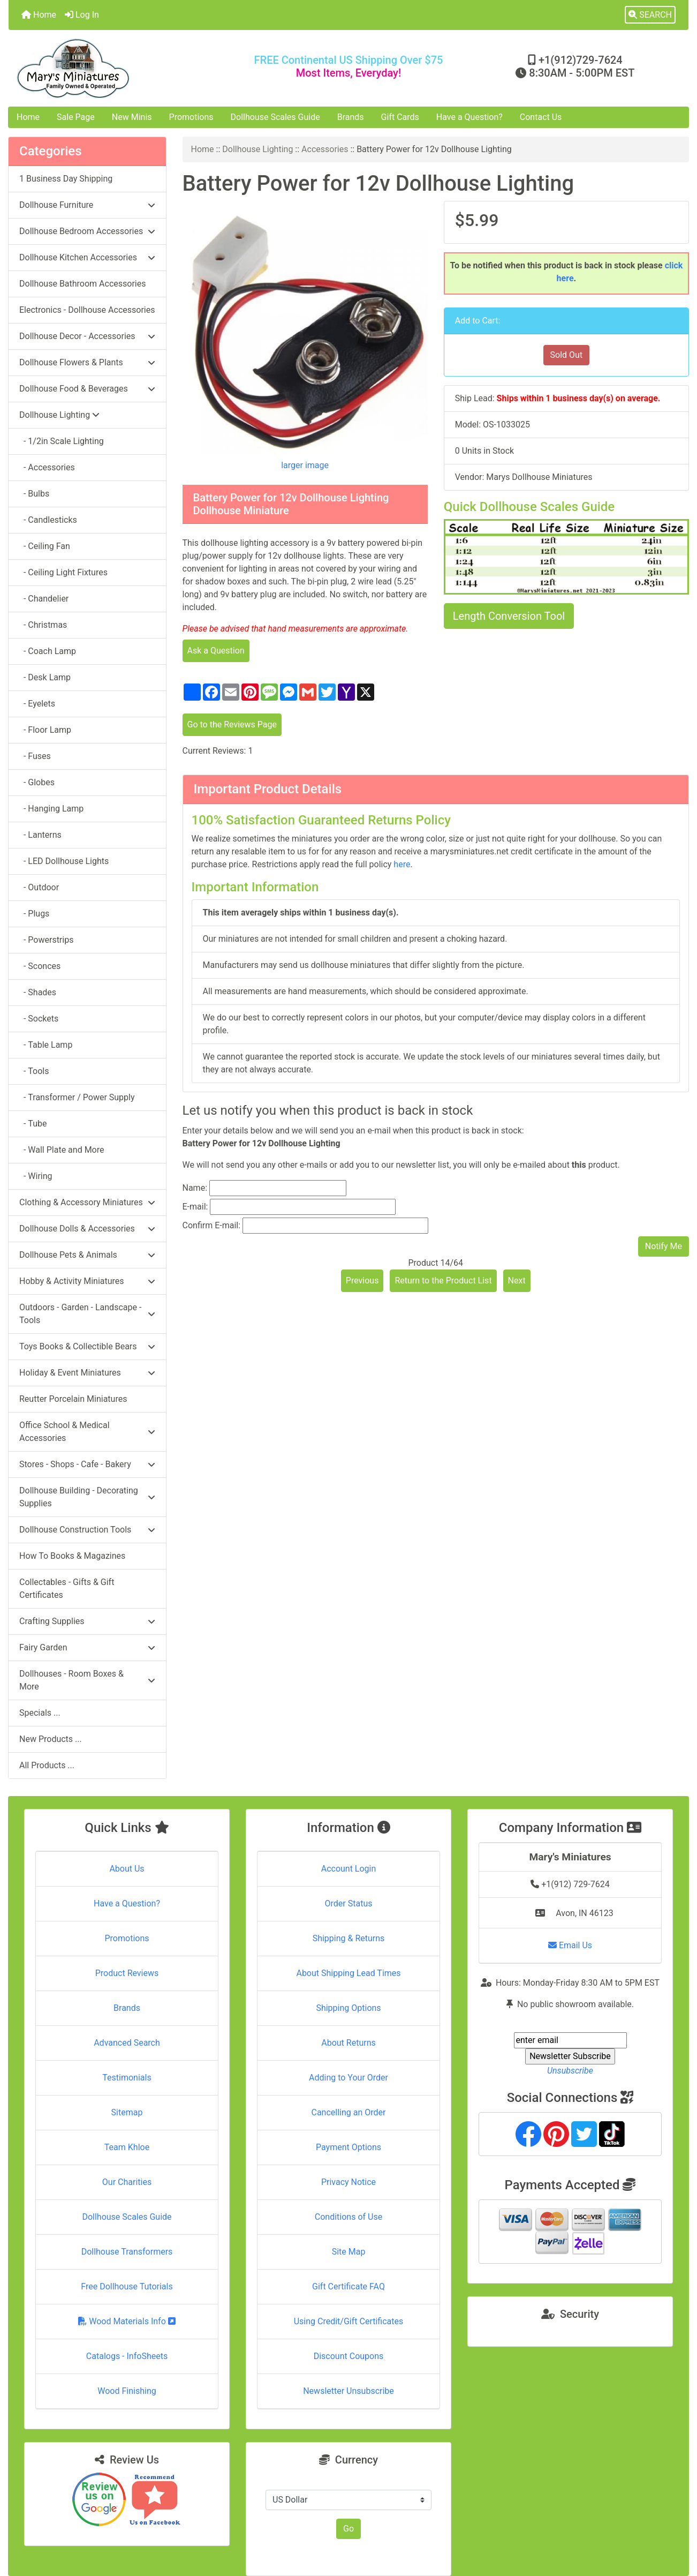 The height and width of the screenshot is (2576, 697). I want to click on Site Map, so click(349, 2252).